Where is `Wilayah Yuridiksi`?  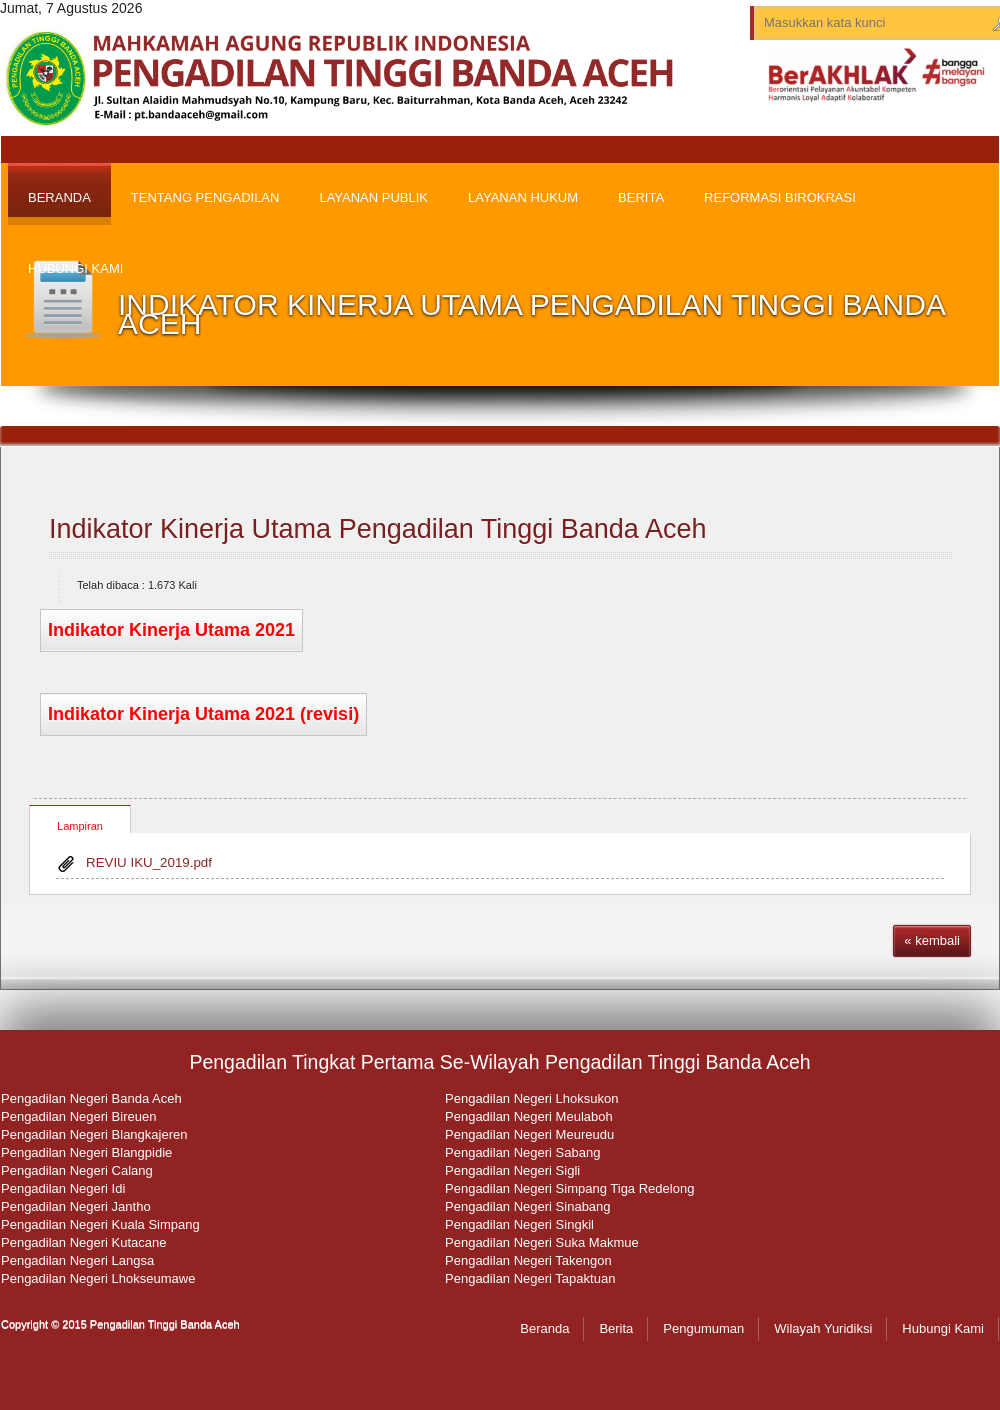 Wilayah Yuridiksi is located at coordinates (823, 1328).